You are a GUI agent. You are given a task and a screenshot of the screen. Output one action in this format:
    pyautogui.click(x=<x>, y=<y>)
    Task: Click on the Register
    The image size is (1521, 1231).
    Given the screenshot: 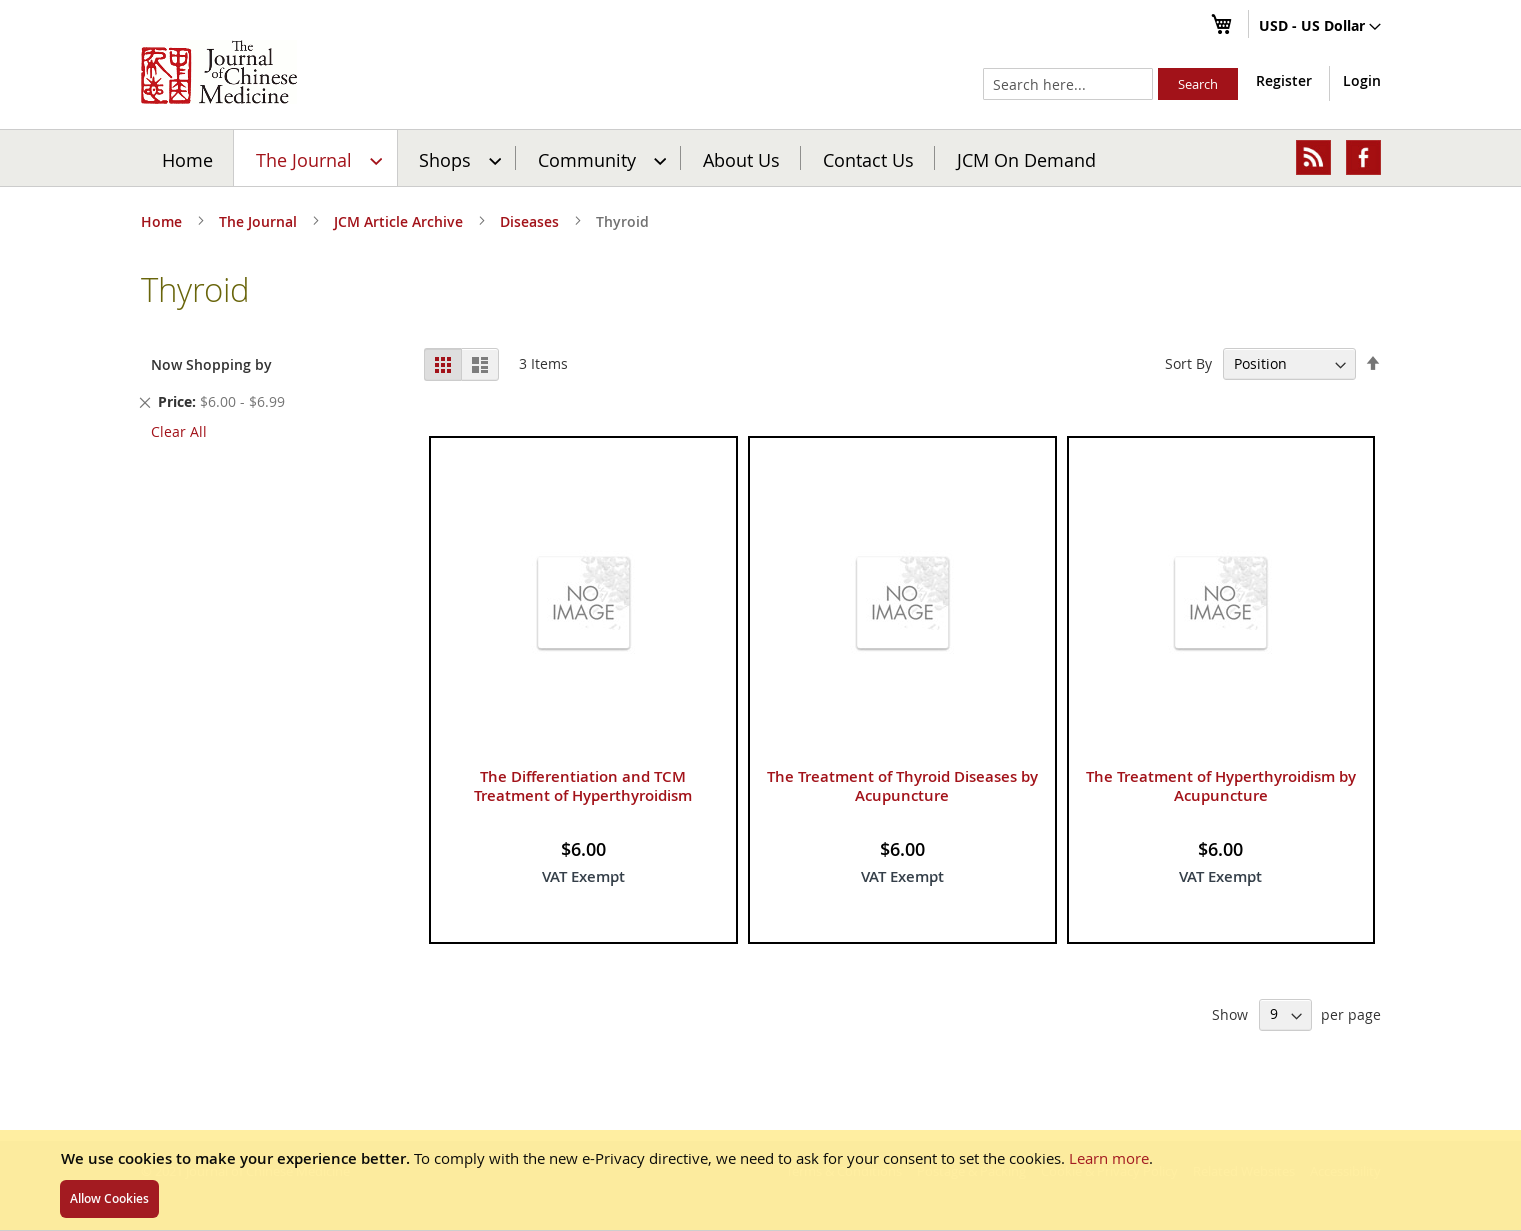 What is the action you would take?
    pyautogui.click(x=1284, y=80)
    